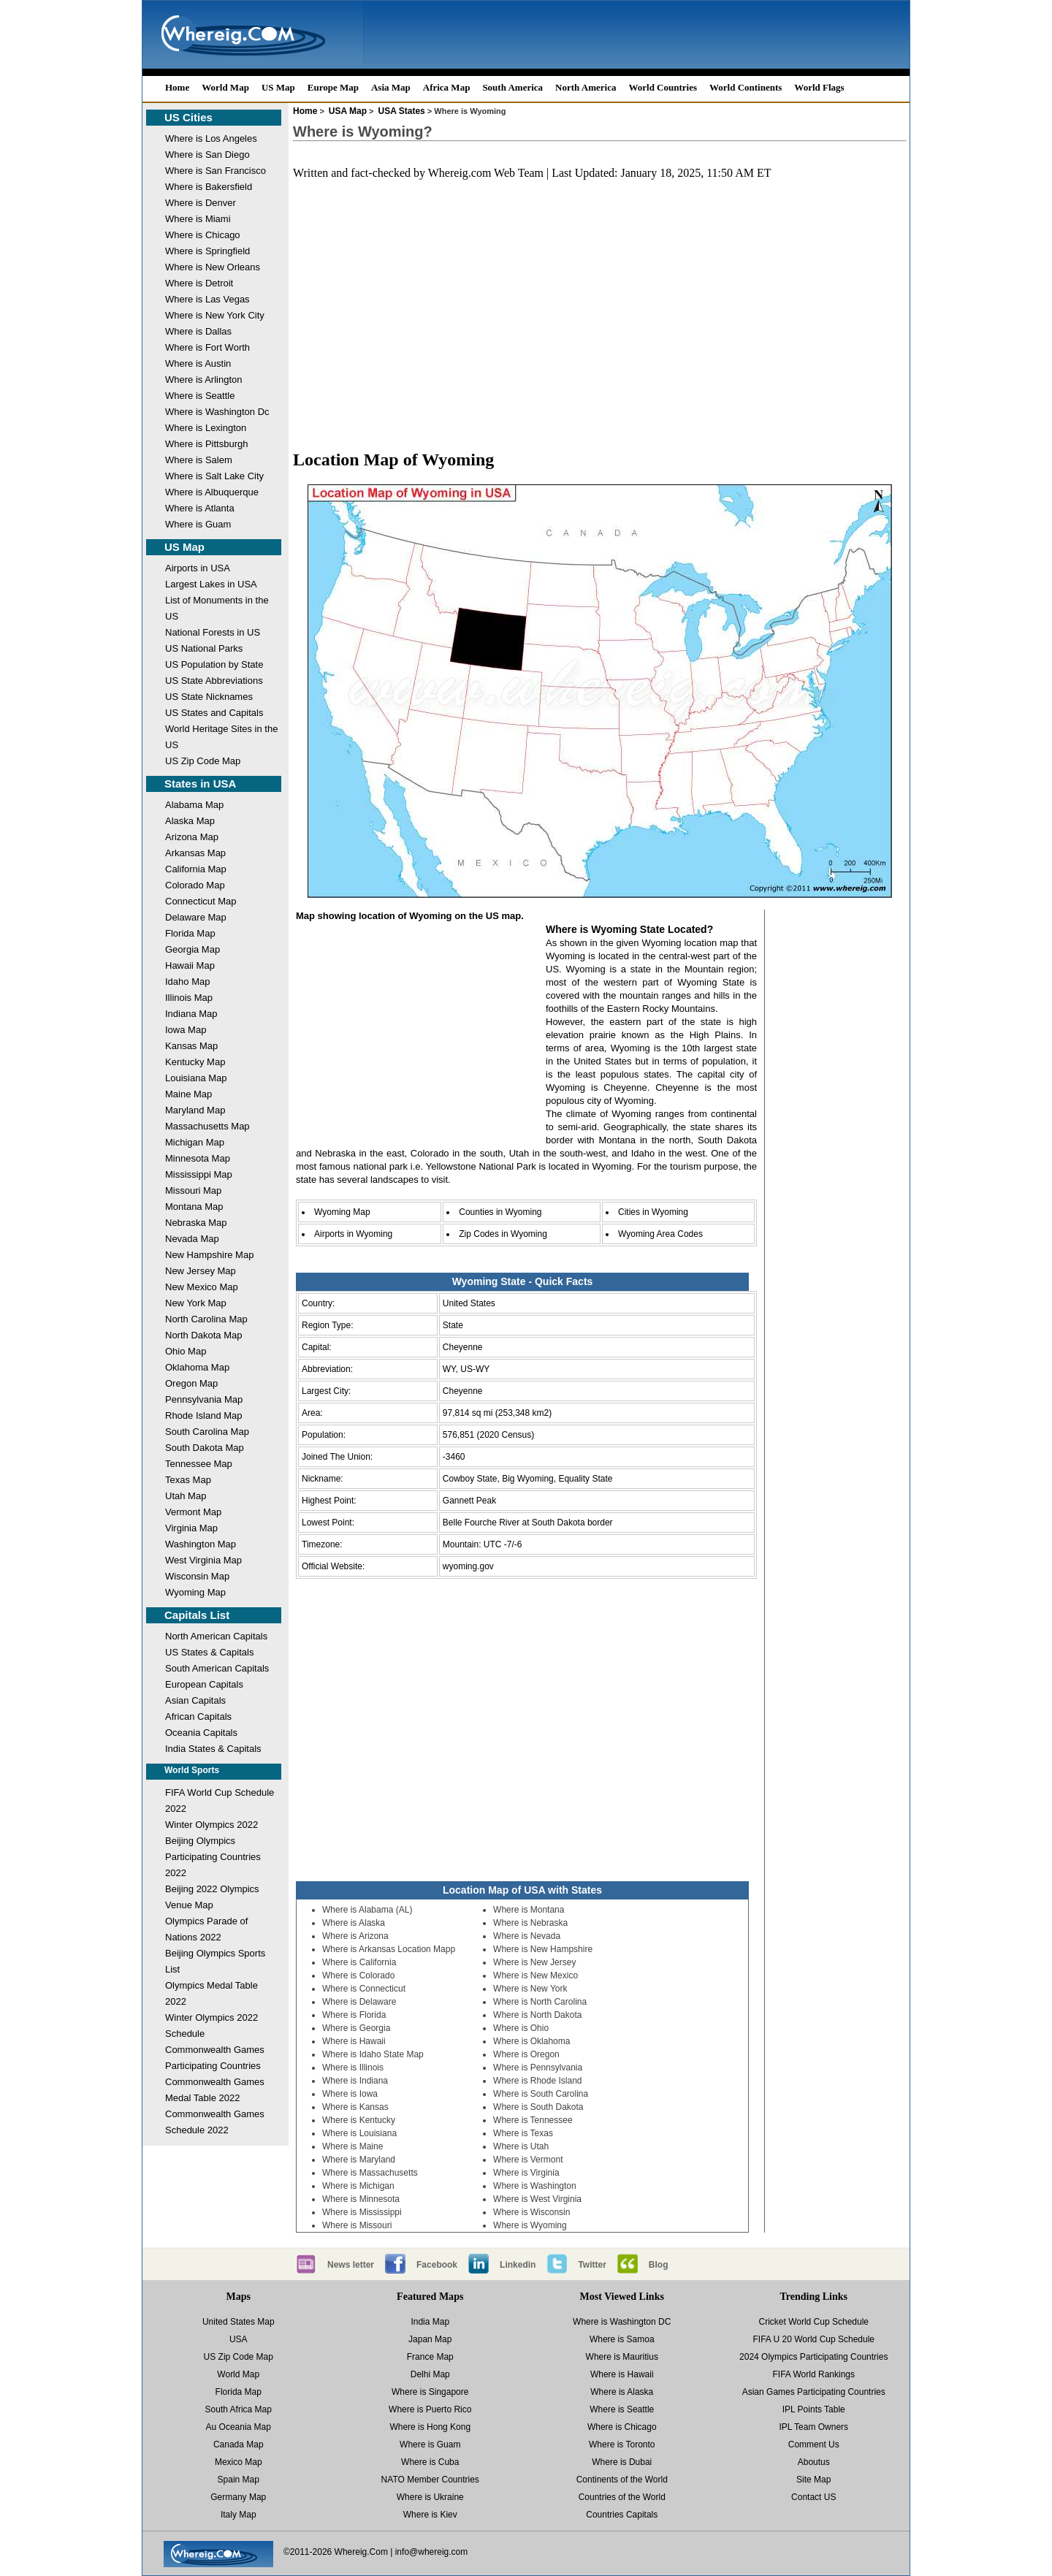 The width and height of the screenshot is (1052, 2576). What do you see at coordinates (622, 2322) in the screenshot?
I see `Where is Washington DC` at bounding box center [622, 2322].